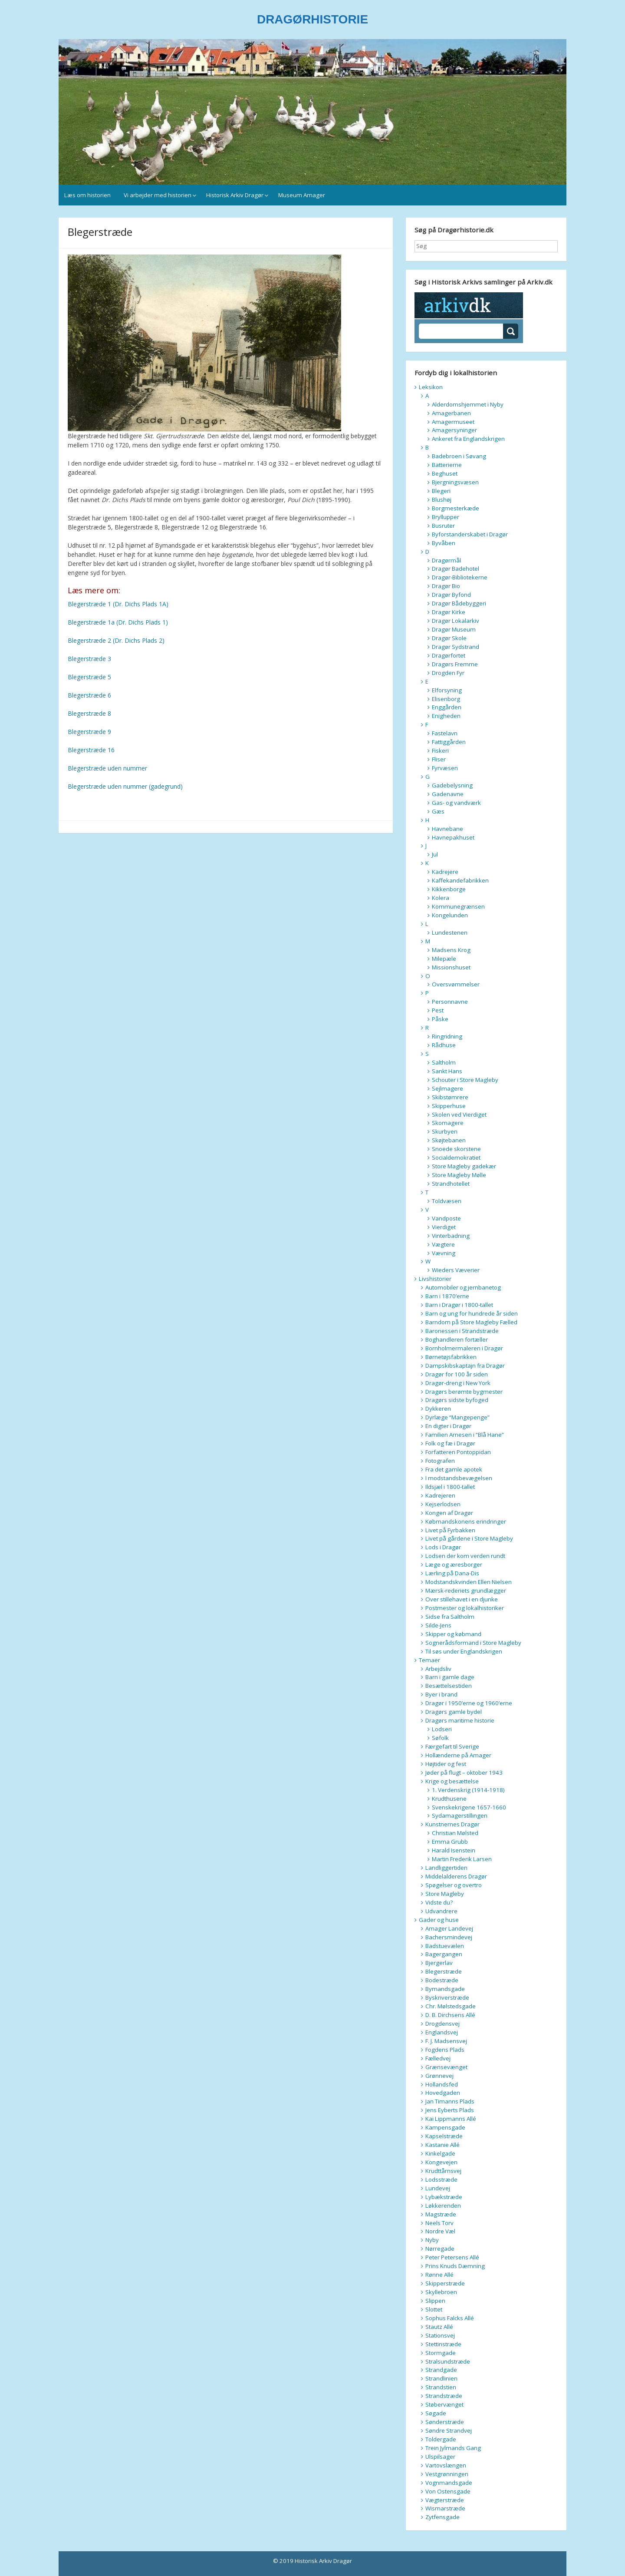 The width and height of the screenshot is (625, 2576). I want to click on Strandhotellet, so click(451, 1183).